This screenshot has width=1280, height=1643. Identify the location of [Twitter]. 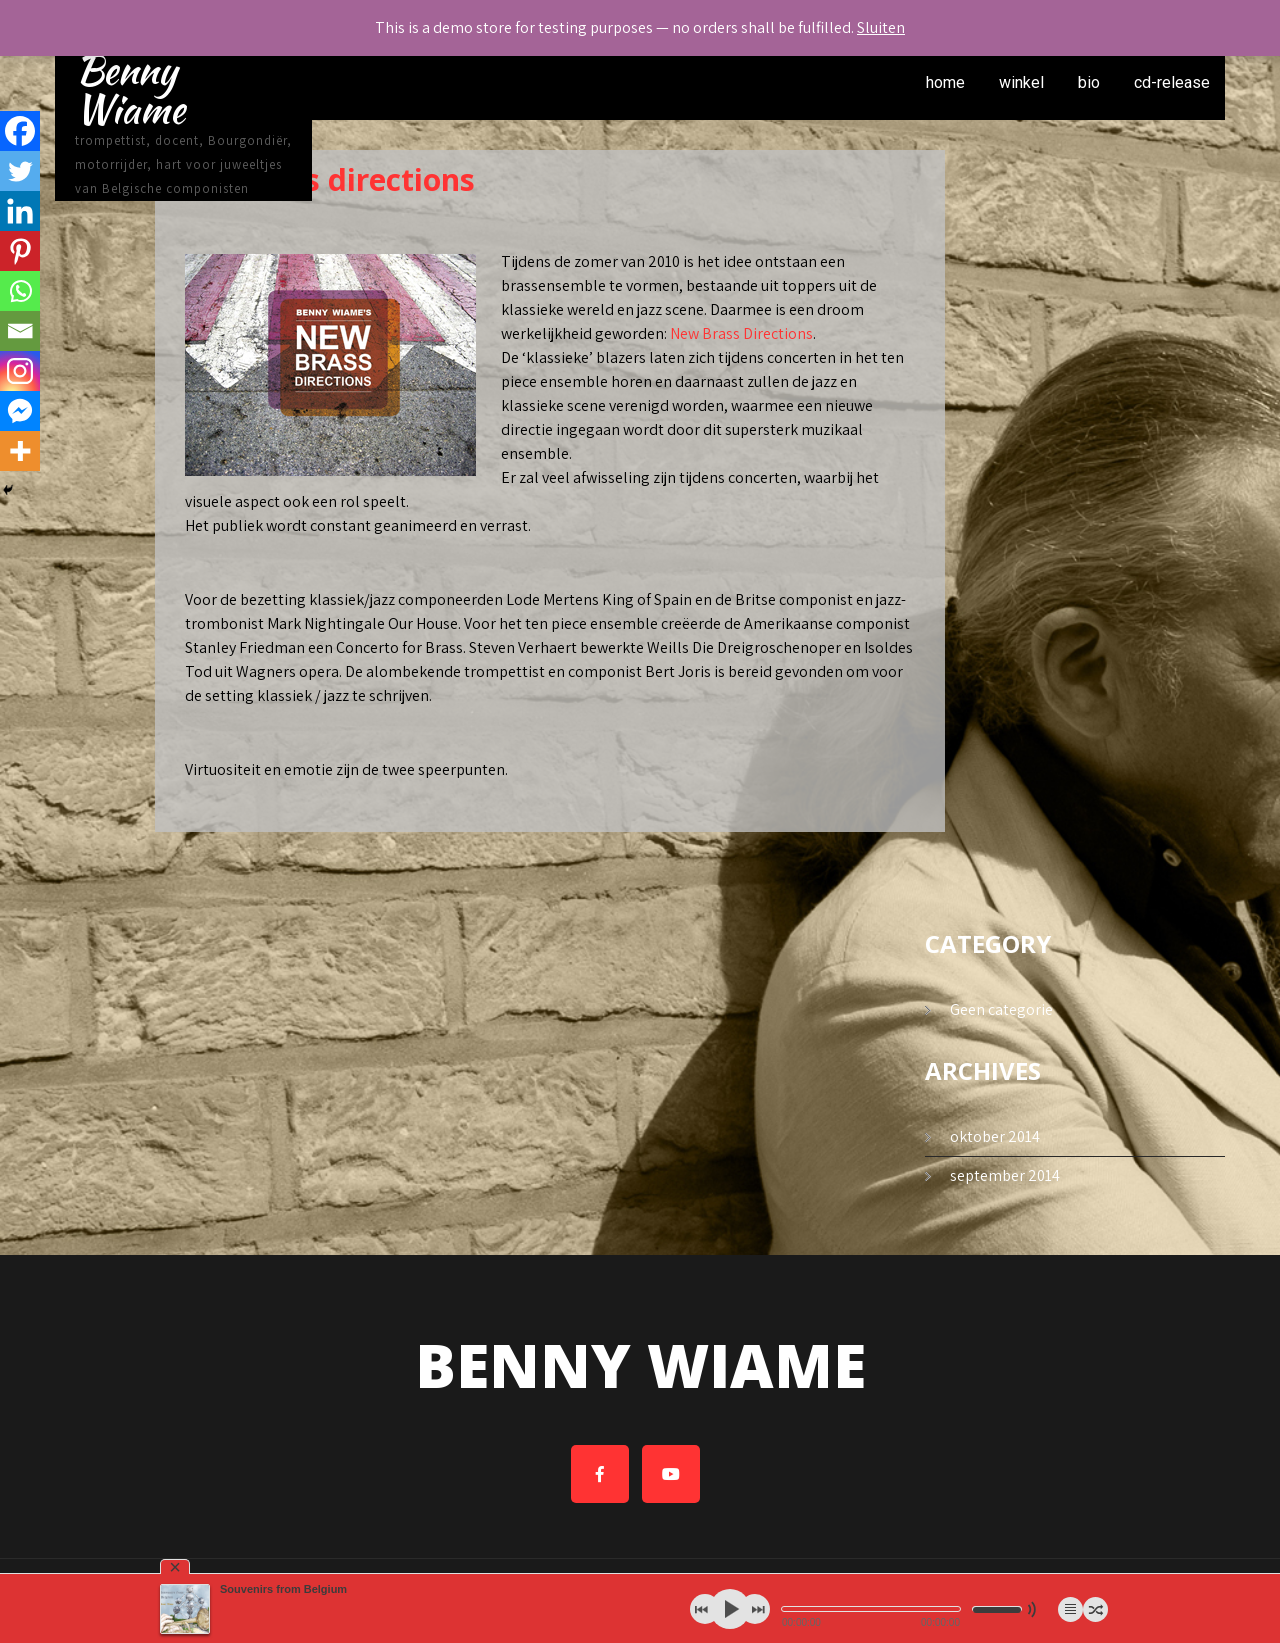
(20, 171).